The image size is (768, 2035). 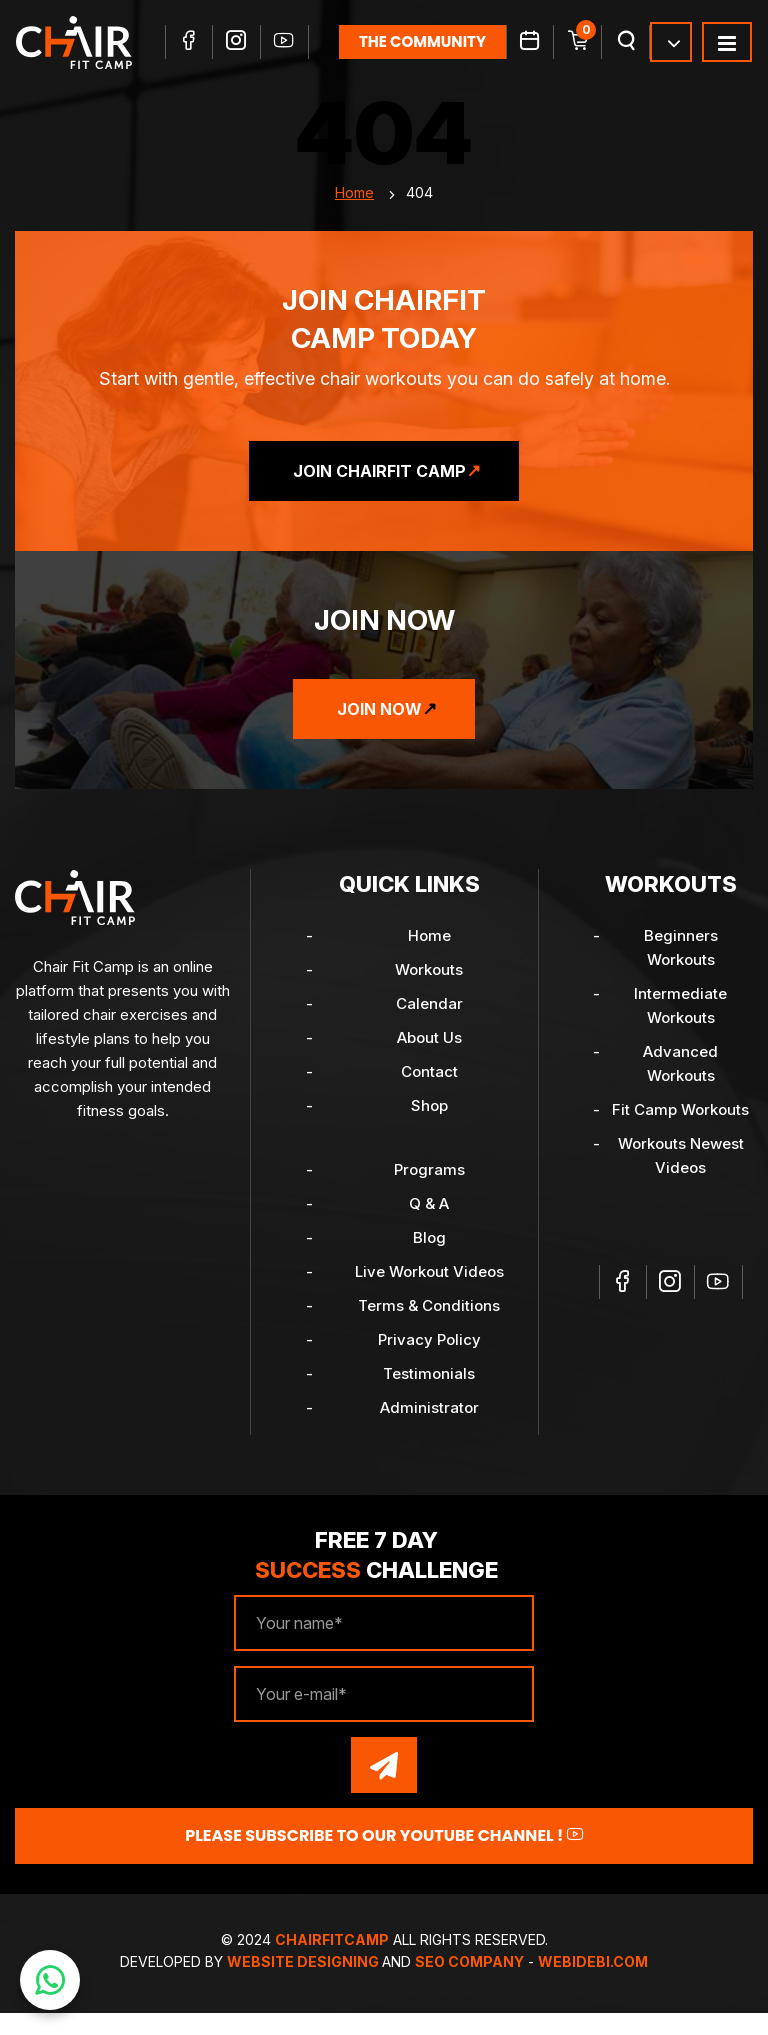 I want to click on Please Subscribe to our YouTube channel !, so click(x=384, y=1857).